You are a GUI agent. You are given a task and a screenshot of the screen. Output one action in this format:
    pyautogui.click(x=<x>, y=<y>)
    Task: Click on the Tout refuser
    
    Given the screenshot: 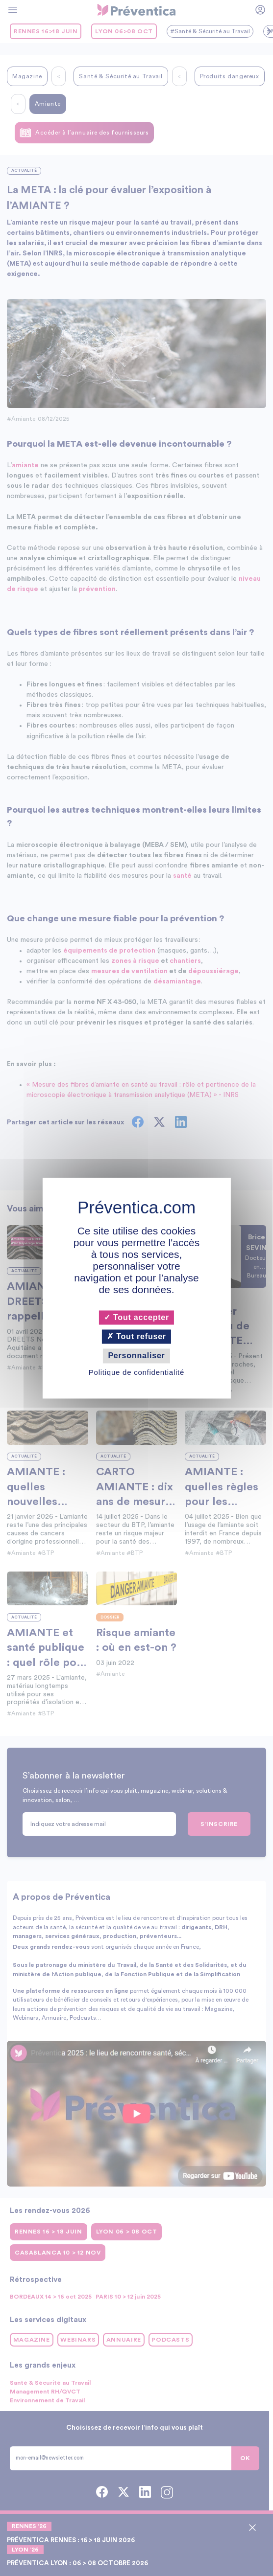 What is the action you would take?
    pyautogui.click(x=136, y=1337)
    